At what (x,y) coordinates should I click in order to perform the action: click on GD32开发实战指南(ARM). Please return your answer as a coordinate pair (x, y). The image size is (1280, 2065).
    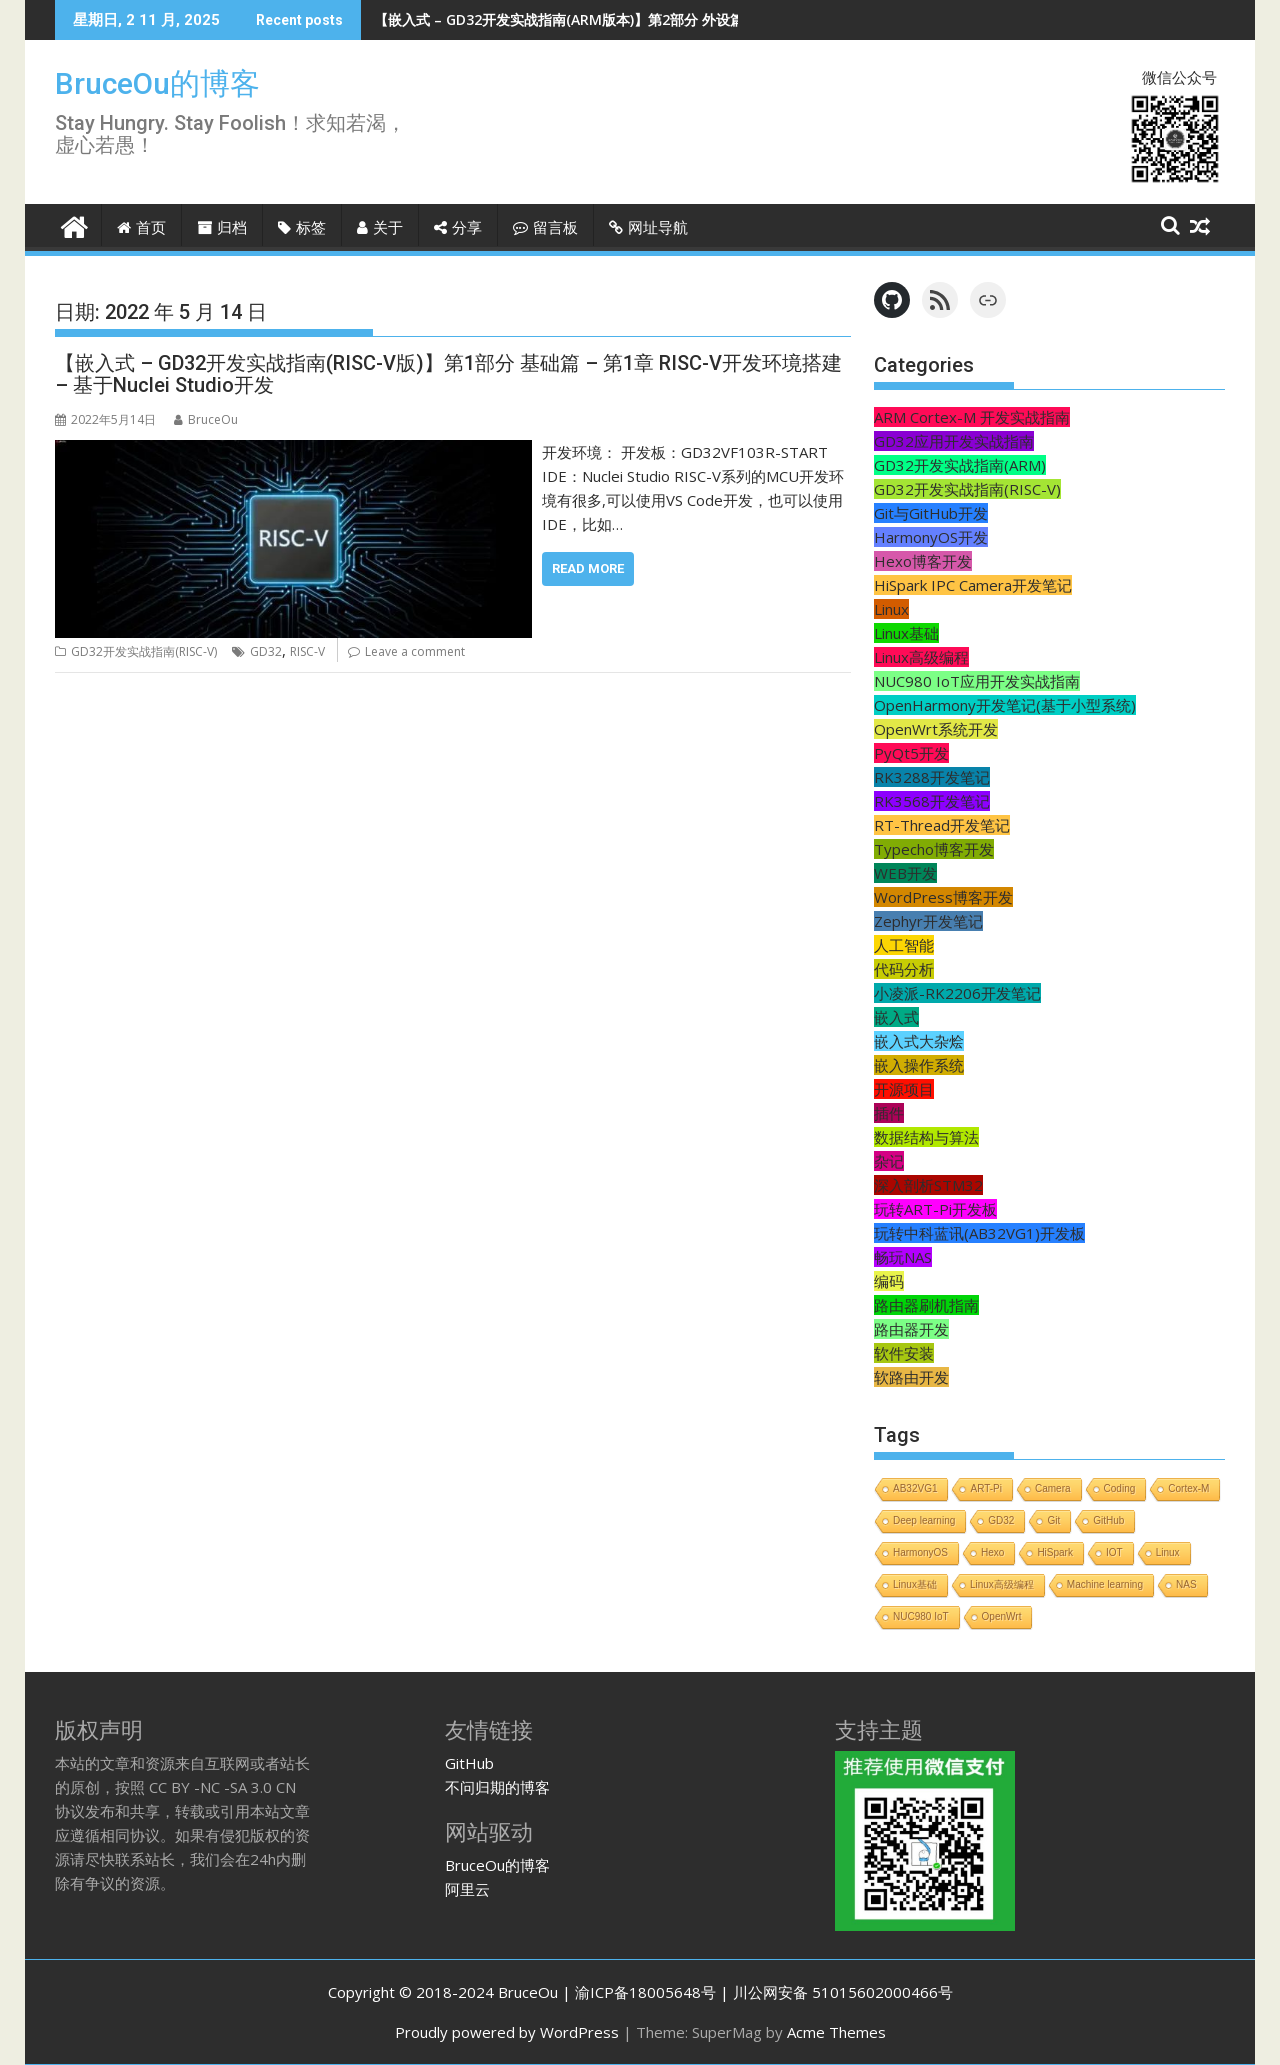
    Looking at the image, I should click on (960, 465).